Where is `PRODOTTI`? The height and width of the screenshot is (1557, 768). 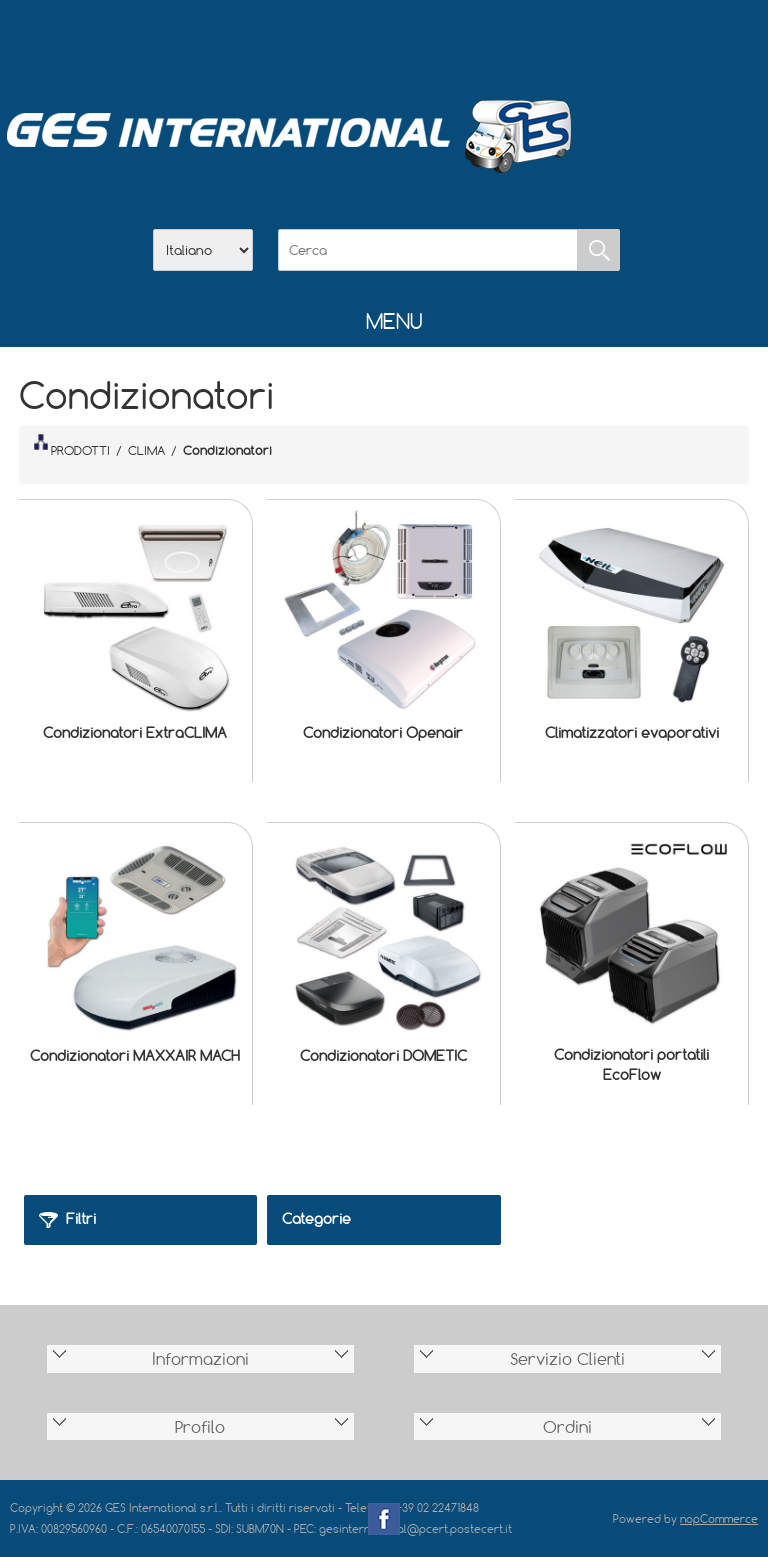
PRODOTTI is located at coordinates (72, 446).